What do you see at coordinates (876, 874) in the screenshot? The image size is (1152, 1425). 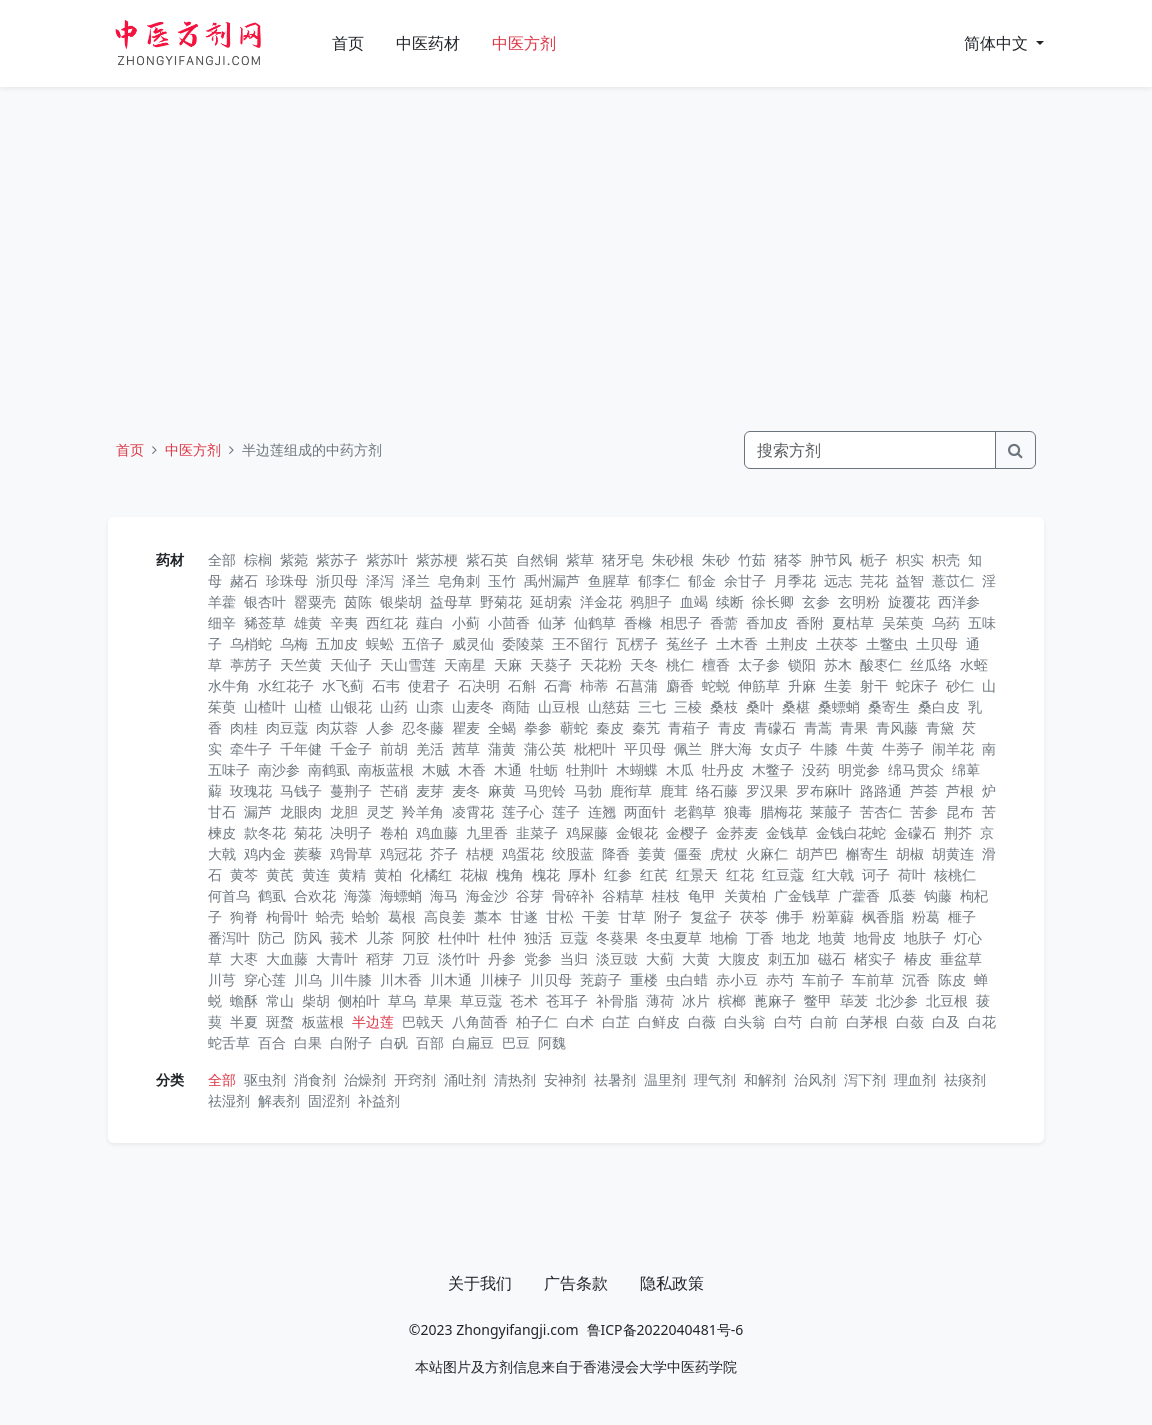 I see `诃子` at bounding box center [876, 874].